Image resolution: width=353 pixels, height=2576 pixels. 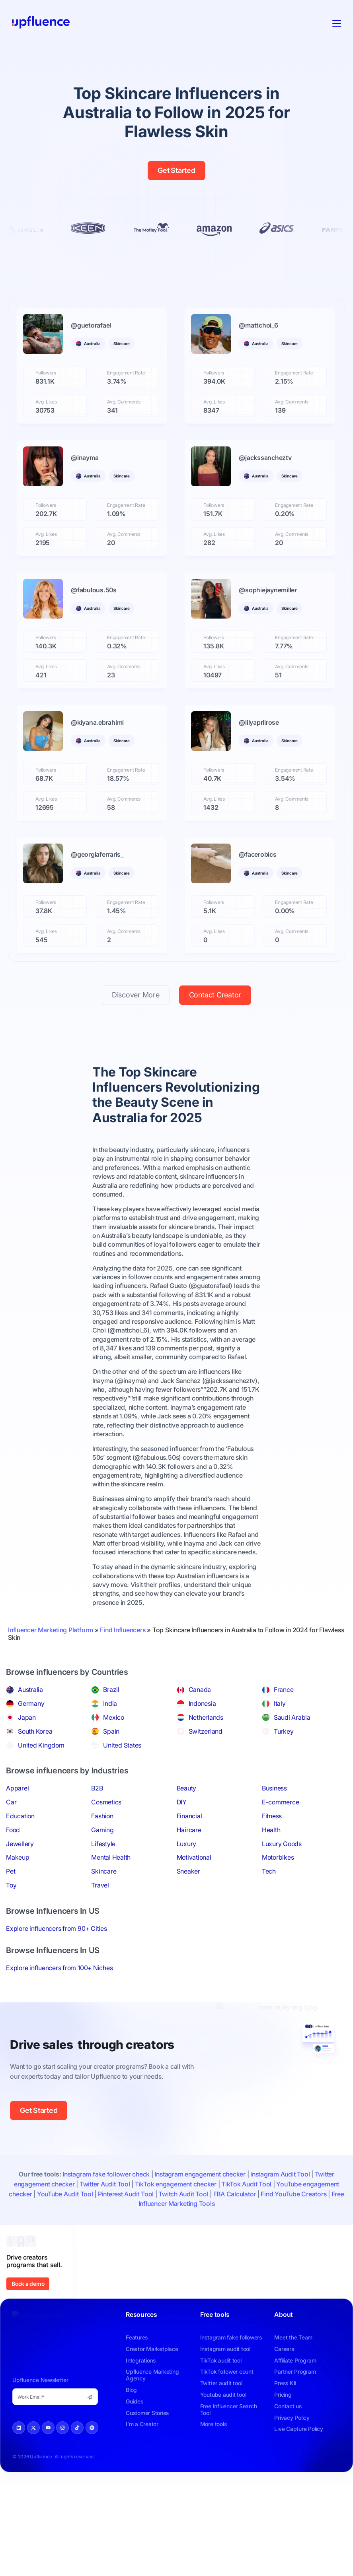 I want to click on Instagram engagement checker, so click(x=200, y=2174).